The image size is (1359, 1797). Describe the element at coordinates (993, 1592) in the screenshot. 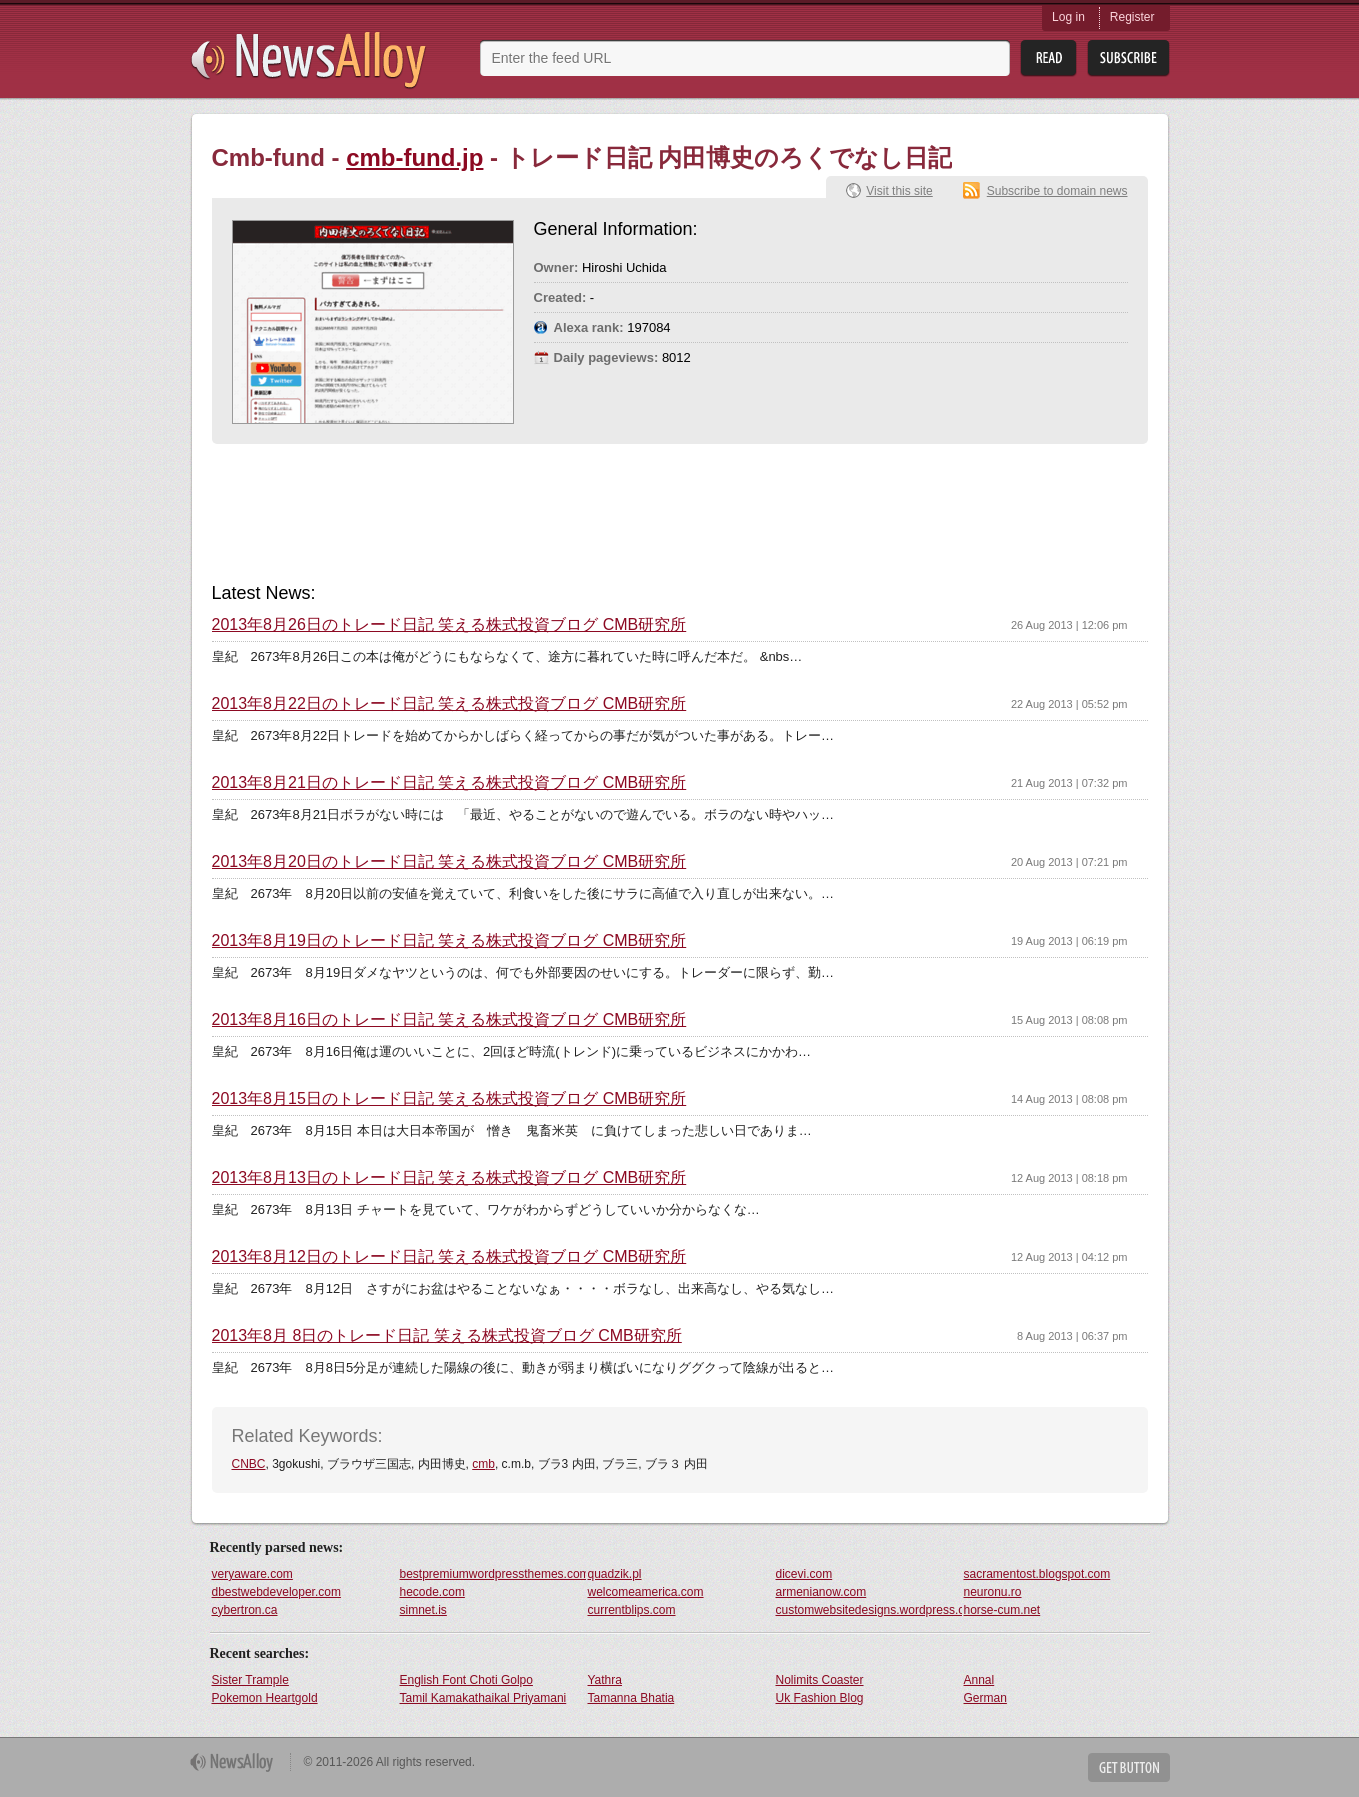

I see `neuronu.ro` at that location.